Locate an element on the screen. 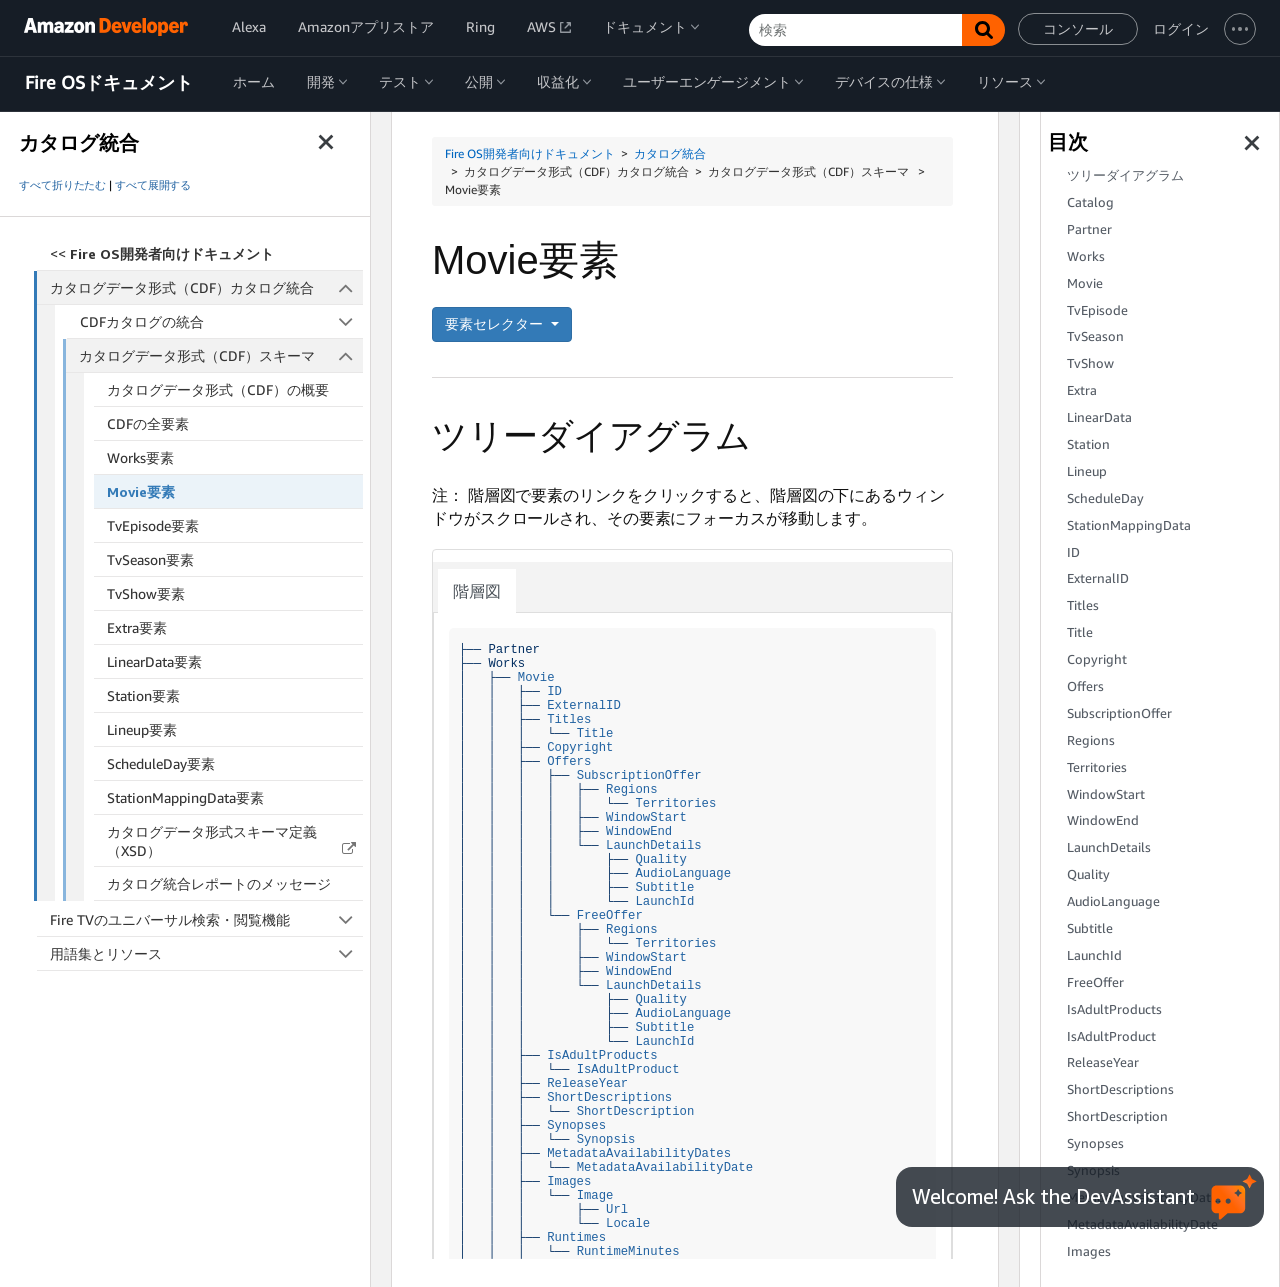  Lineup is located at coordinates (1087, 471).